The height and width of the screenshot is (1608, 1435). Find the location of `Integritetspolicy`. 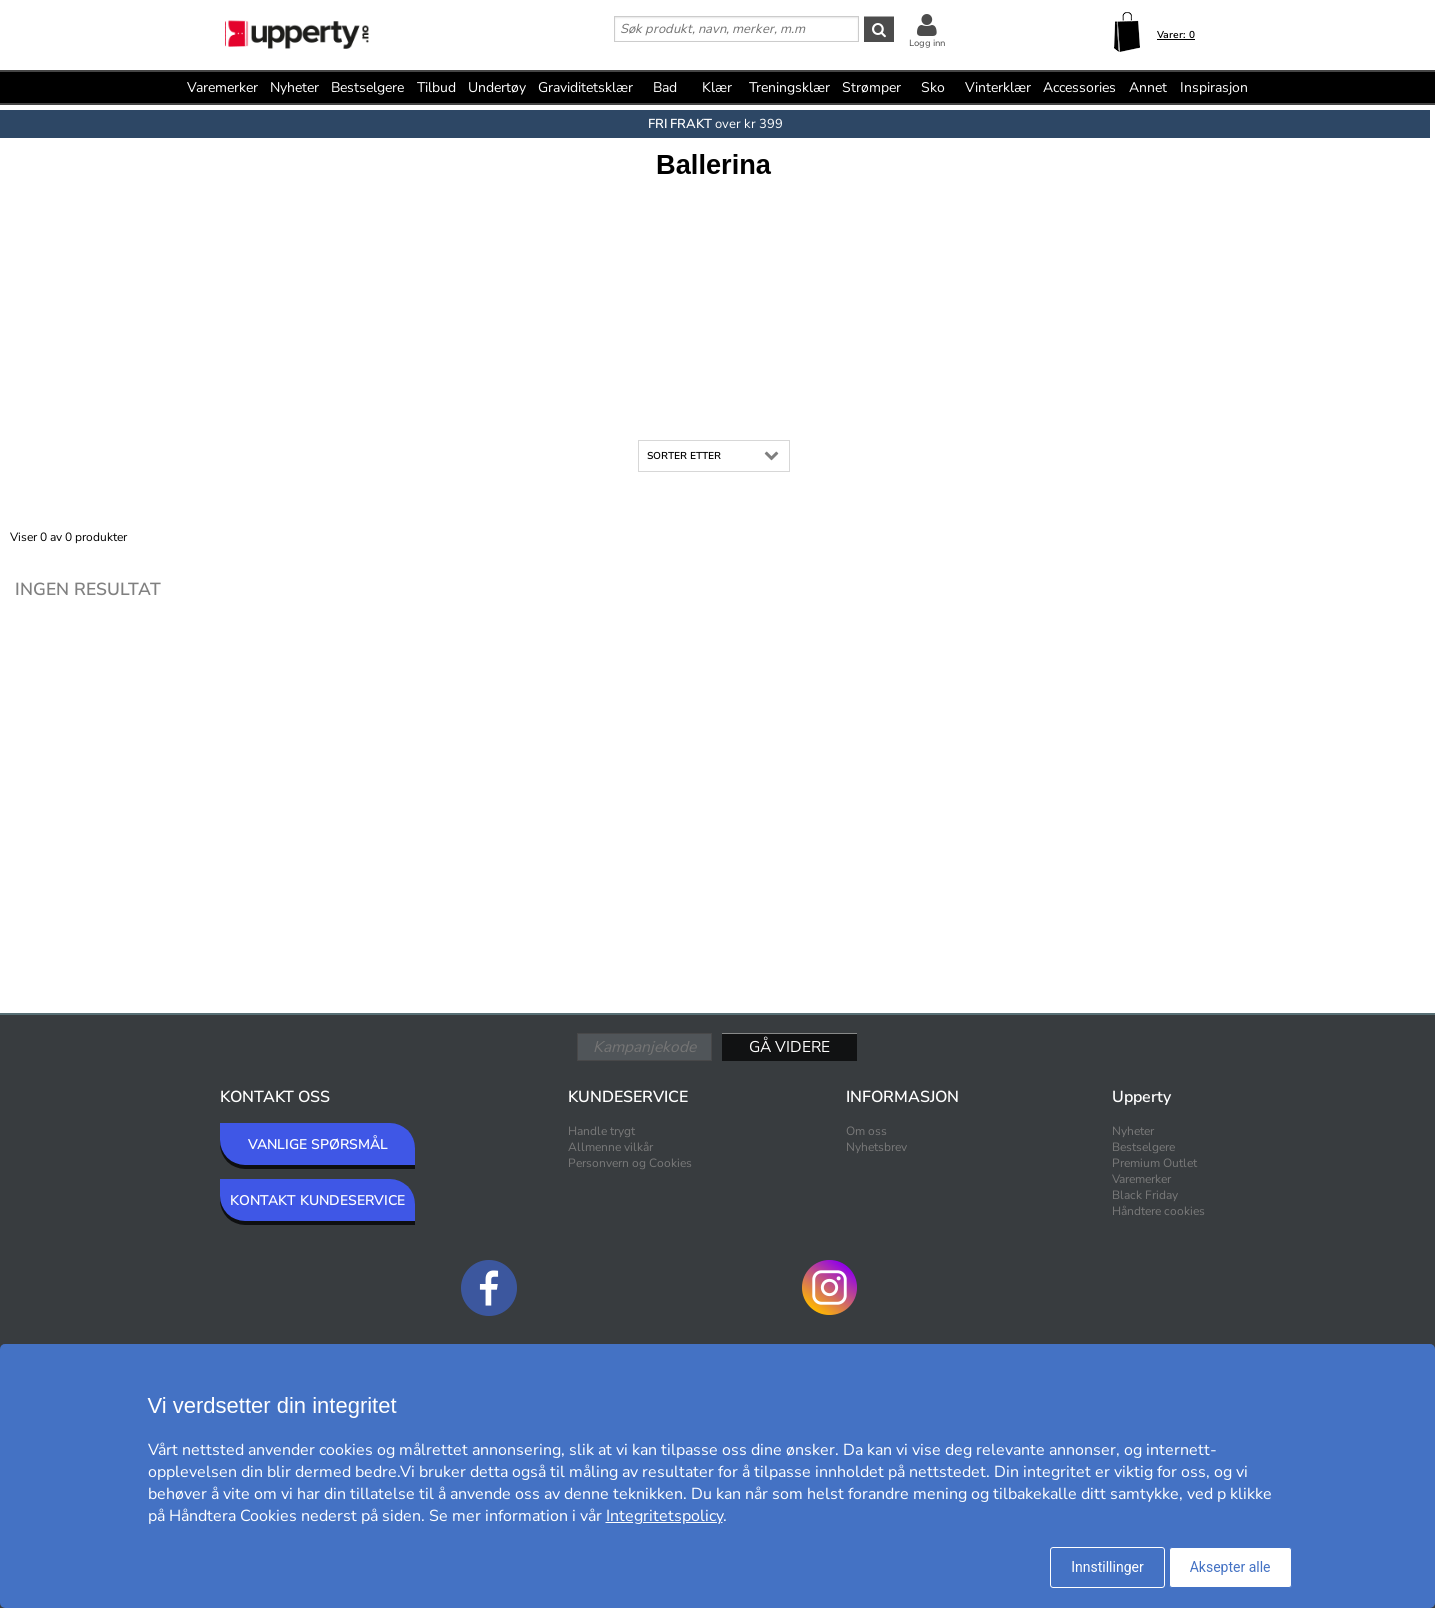

Integritetspolicy is located at coordinates (664, 1516).